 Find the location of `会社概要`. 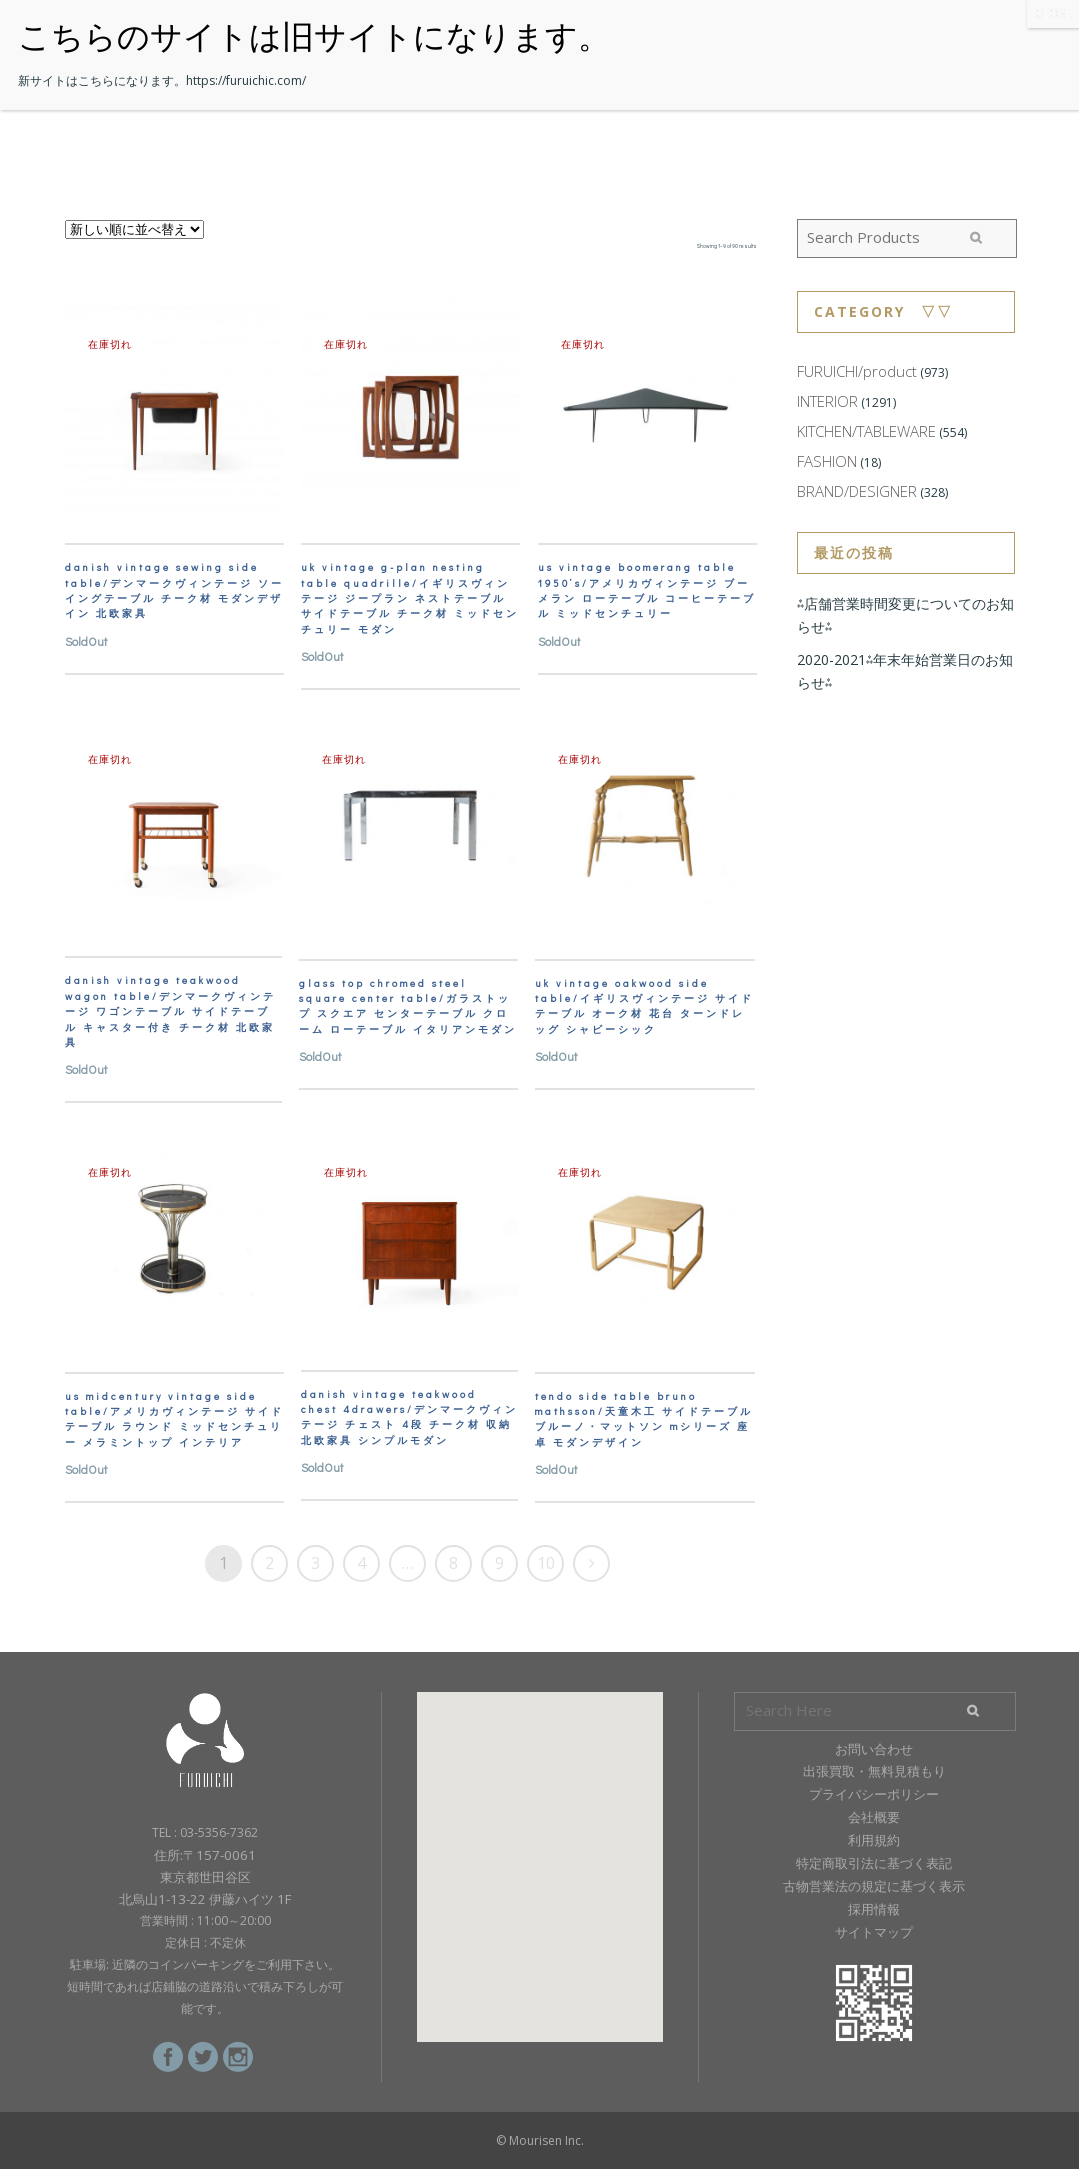

会社概要 is located at coordinates (874, 1817).